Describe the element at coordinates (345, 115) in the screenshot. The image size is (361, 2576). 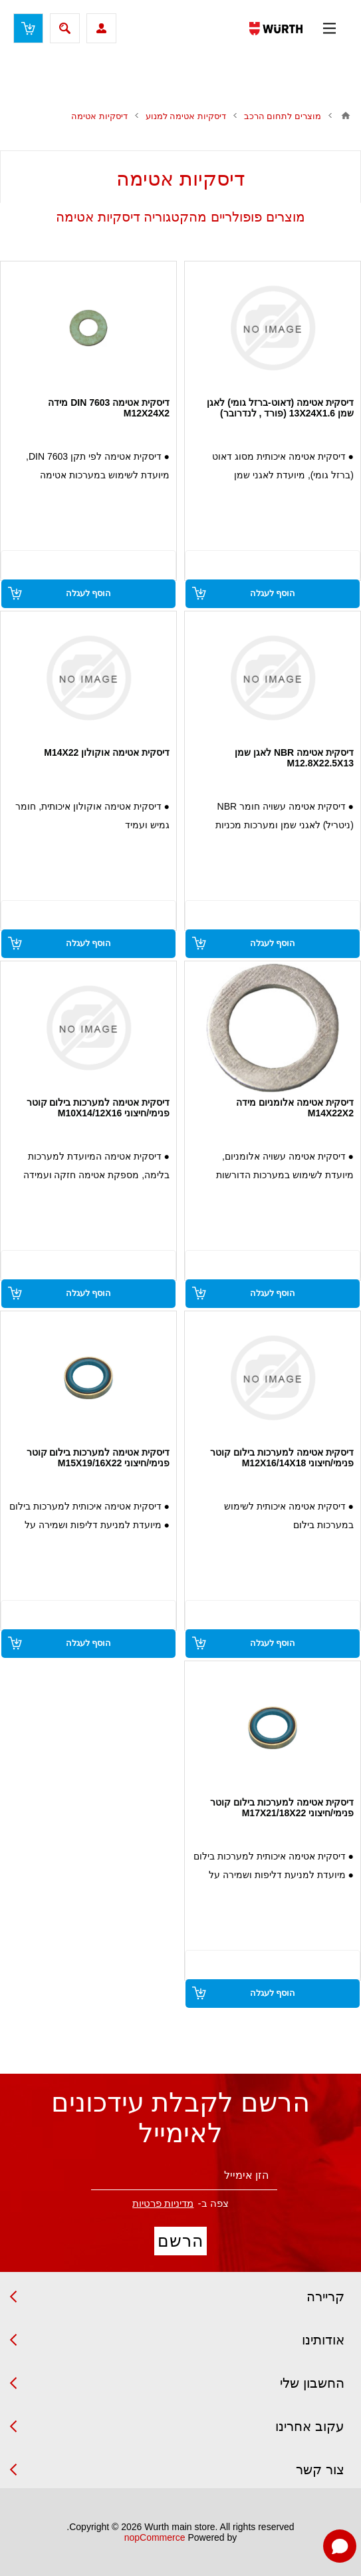
I see `בית` at that location.